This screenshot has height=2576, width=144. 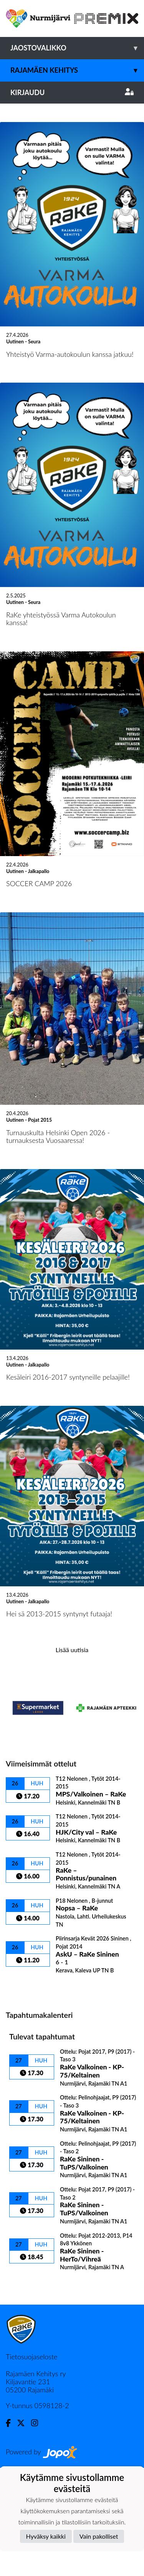 What do you see at coordinates (25, 2095) in the screenshot?
I see `Ottelulista` at bounding box center [25, 2095].